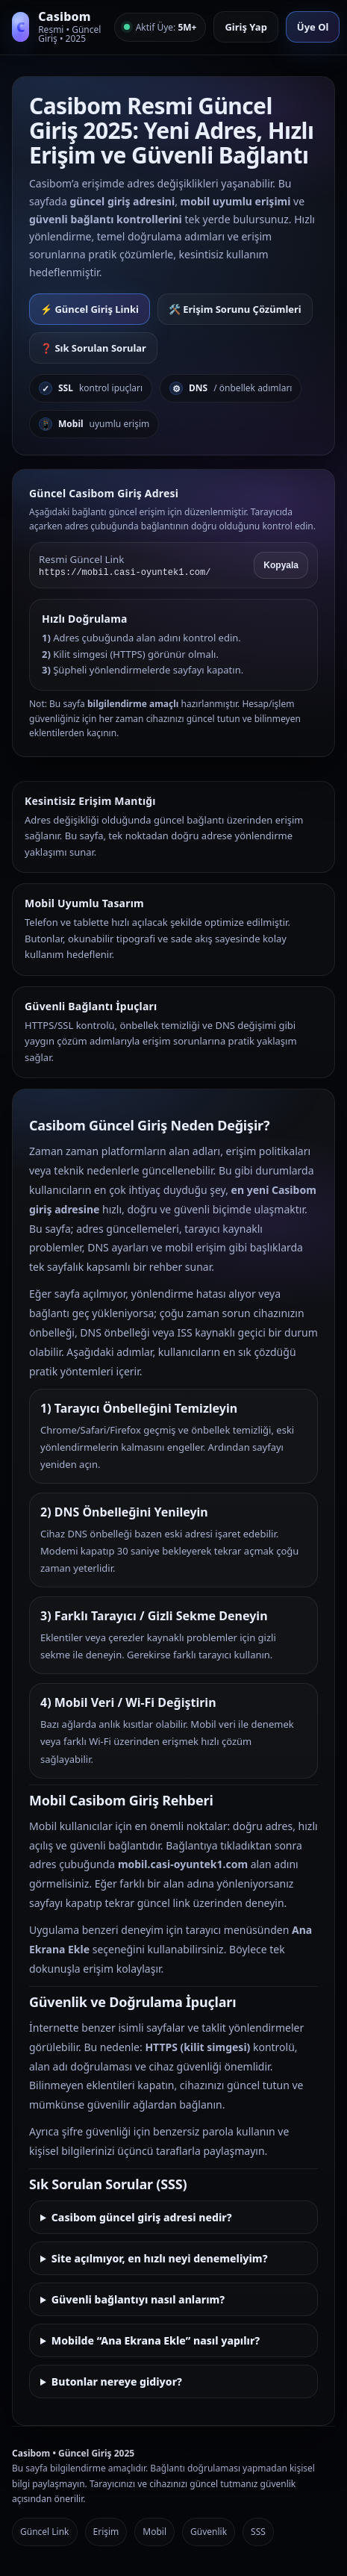  What do you see at coordinates (106, 2531) in the screenshot?
I see `Erişim` at bounding box center [106, 2531].